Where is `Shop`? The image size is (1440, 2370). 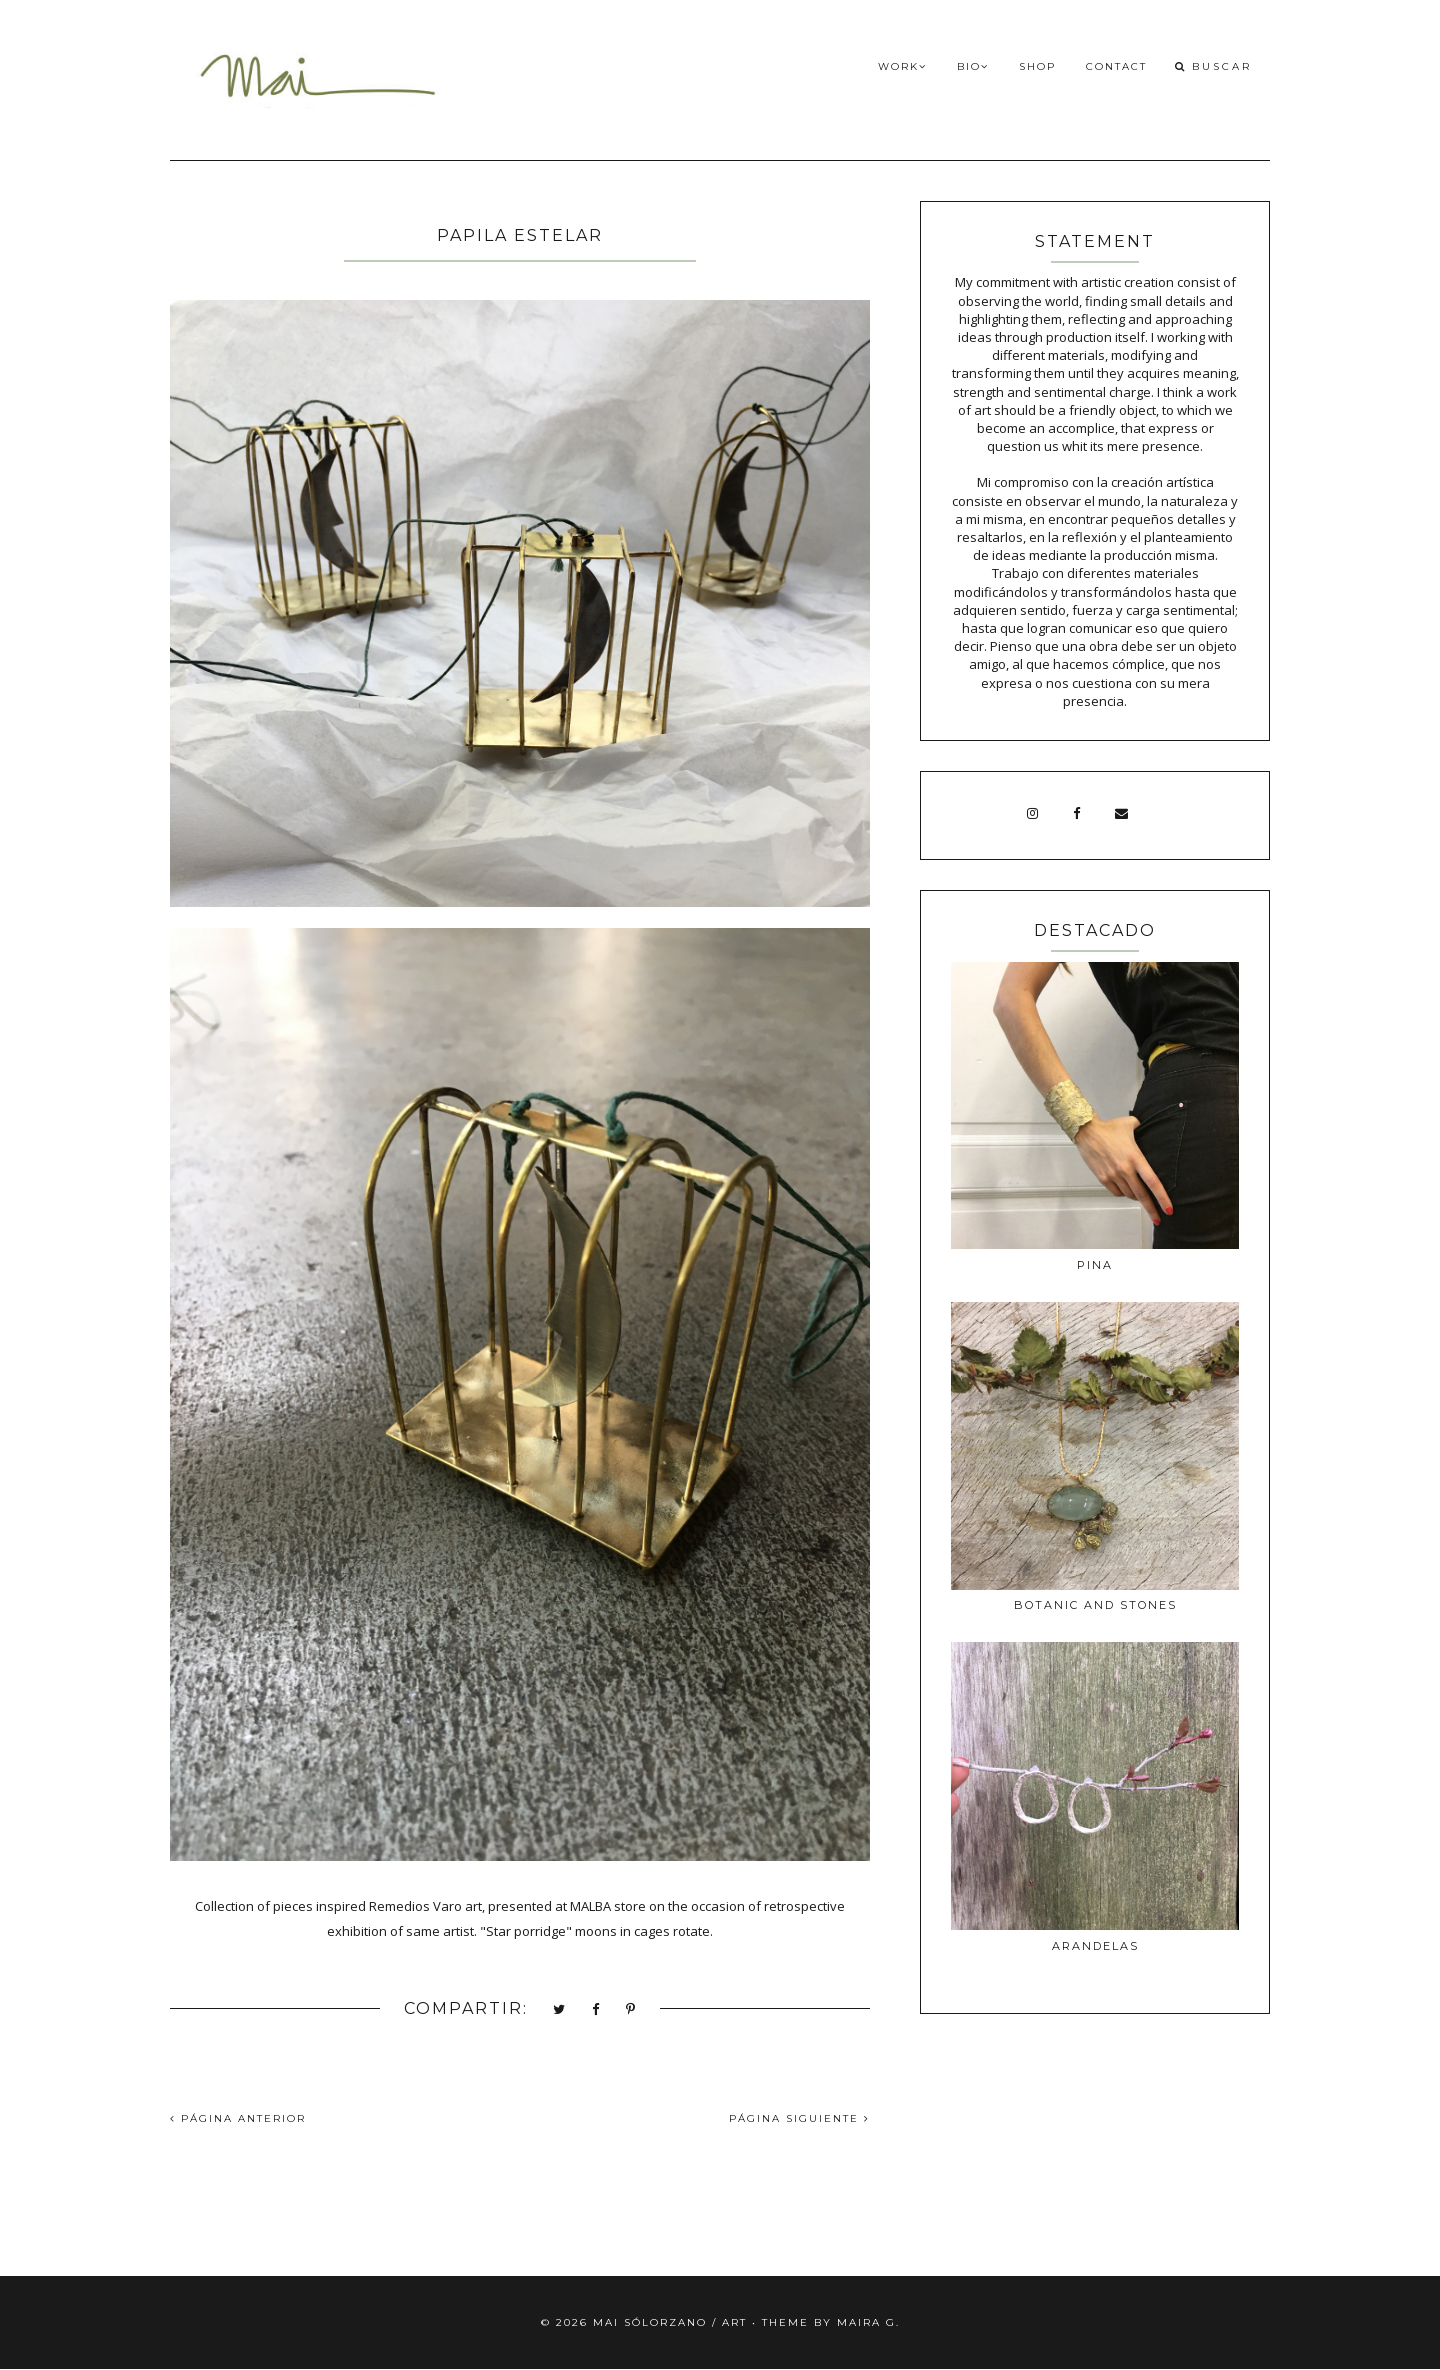 Shop is located at coordinates (1037, 66).